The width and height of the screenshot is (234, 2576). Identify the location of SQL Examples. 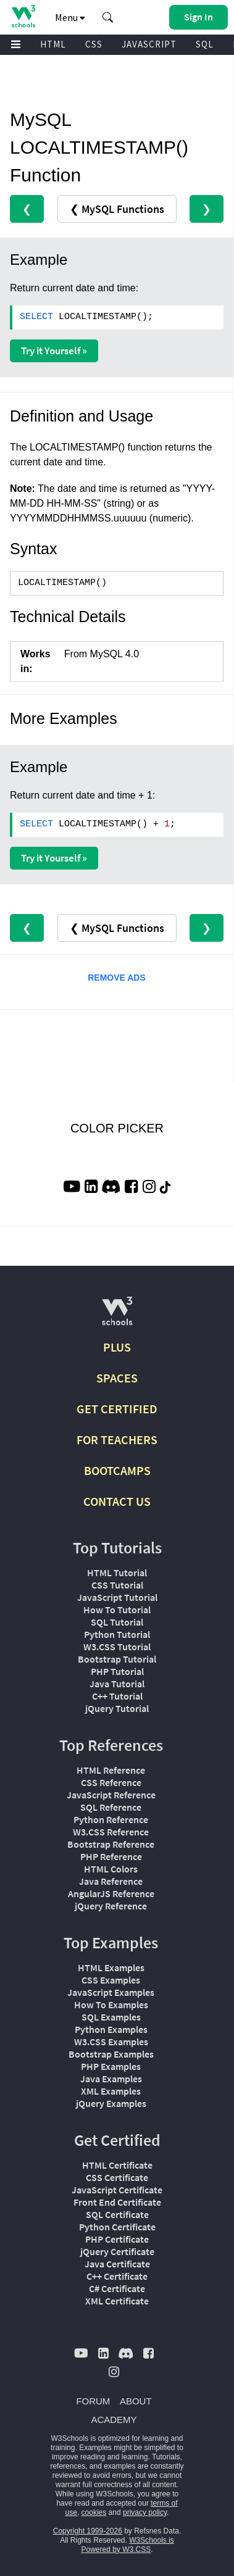
(111, 2017).